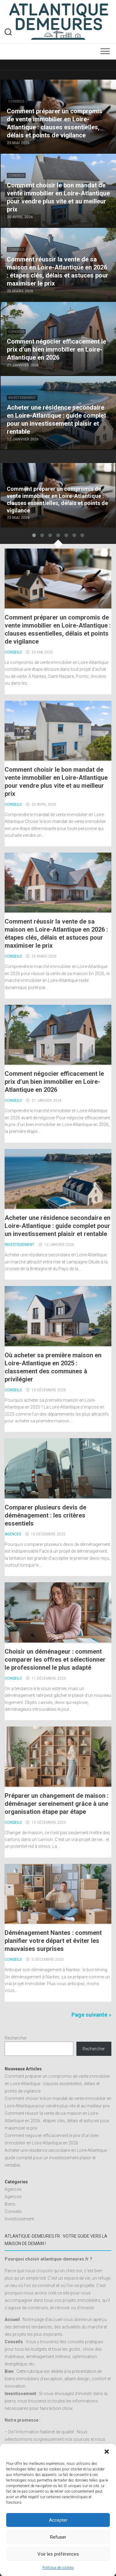  I want to click on [button], so click(107, 2452).